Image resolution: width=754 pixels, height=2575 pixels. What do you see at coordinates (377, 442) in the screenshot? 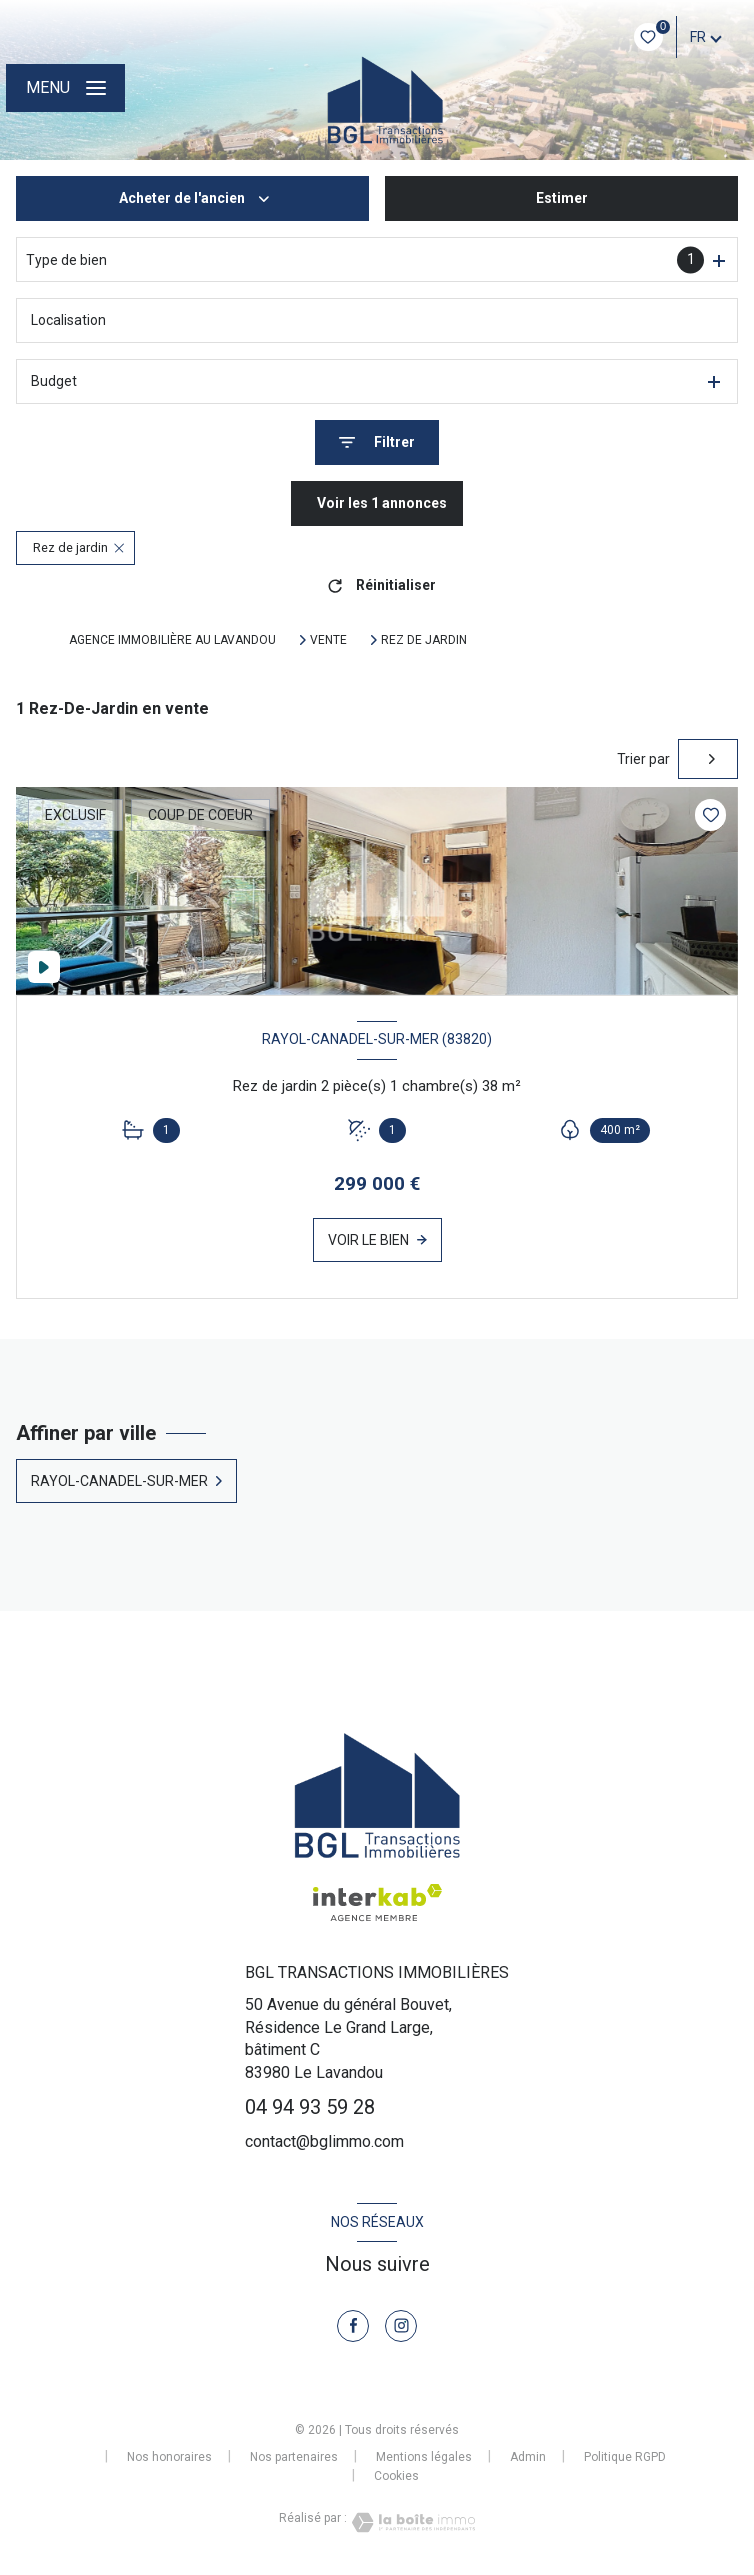
I see `[Ouvrir le formulaire de recherche]` at bounding box center [377, 442].